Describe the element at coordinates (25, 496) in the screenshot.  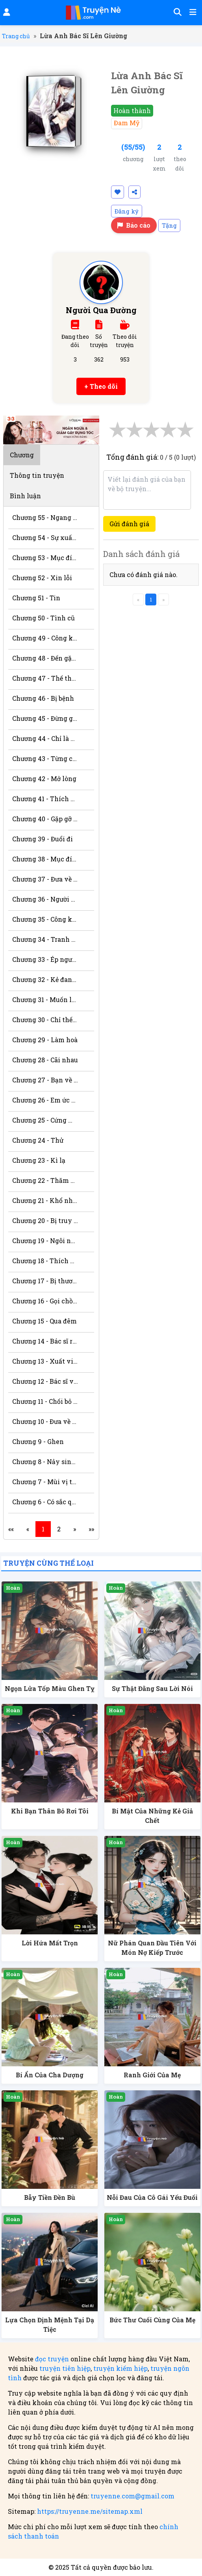
I see `Bình luận` at that location.